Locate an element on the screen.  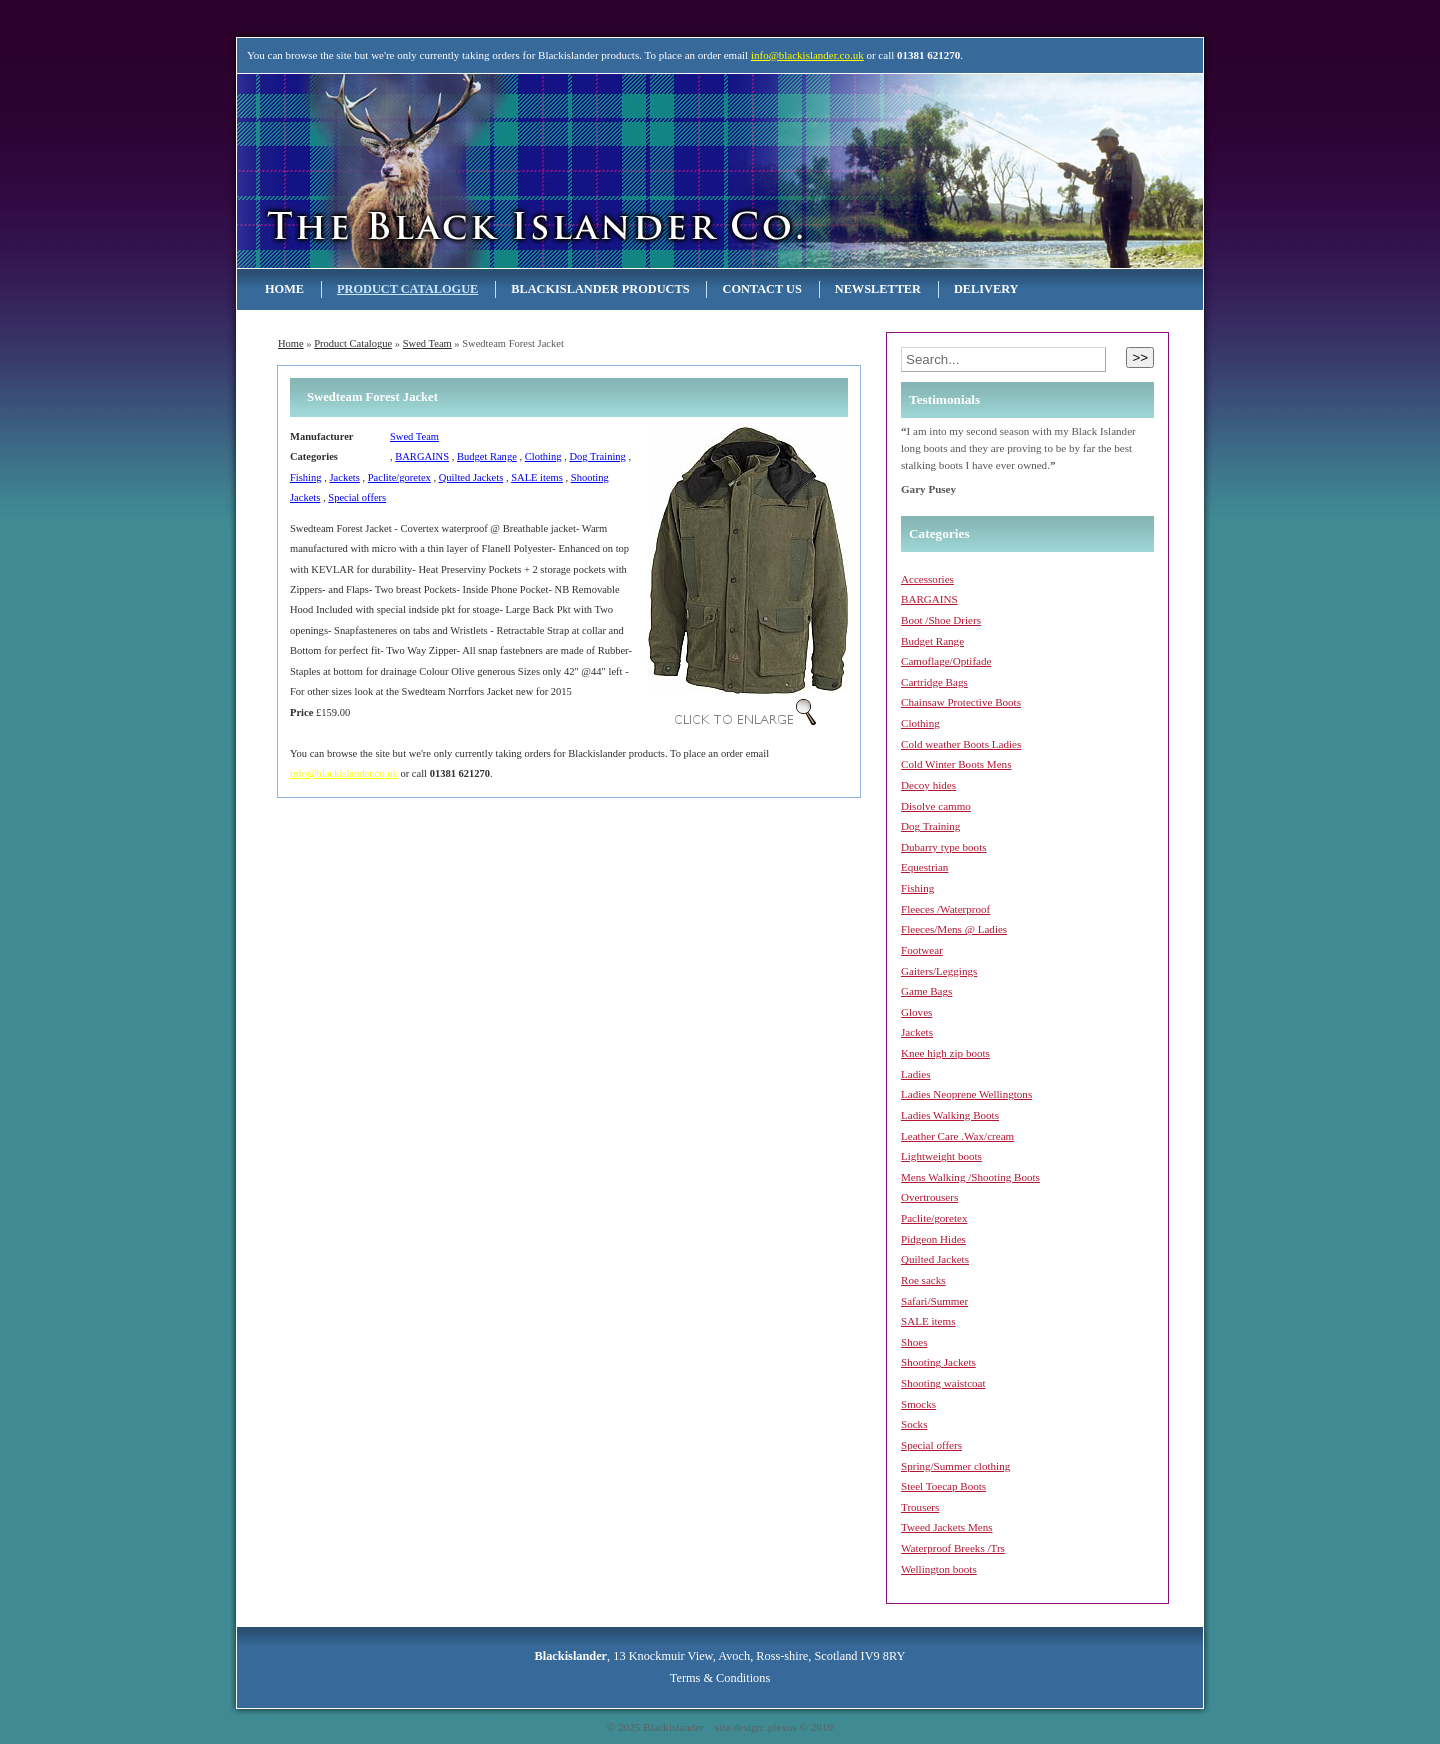
Special offers is located at coordinates (357, 497).